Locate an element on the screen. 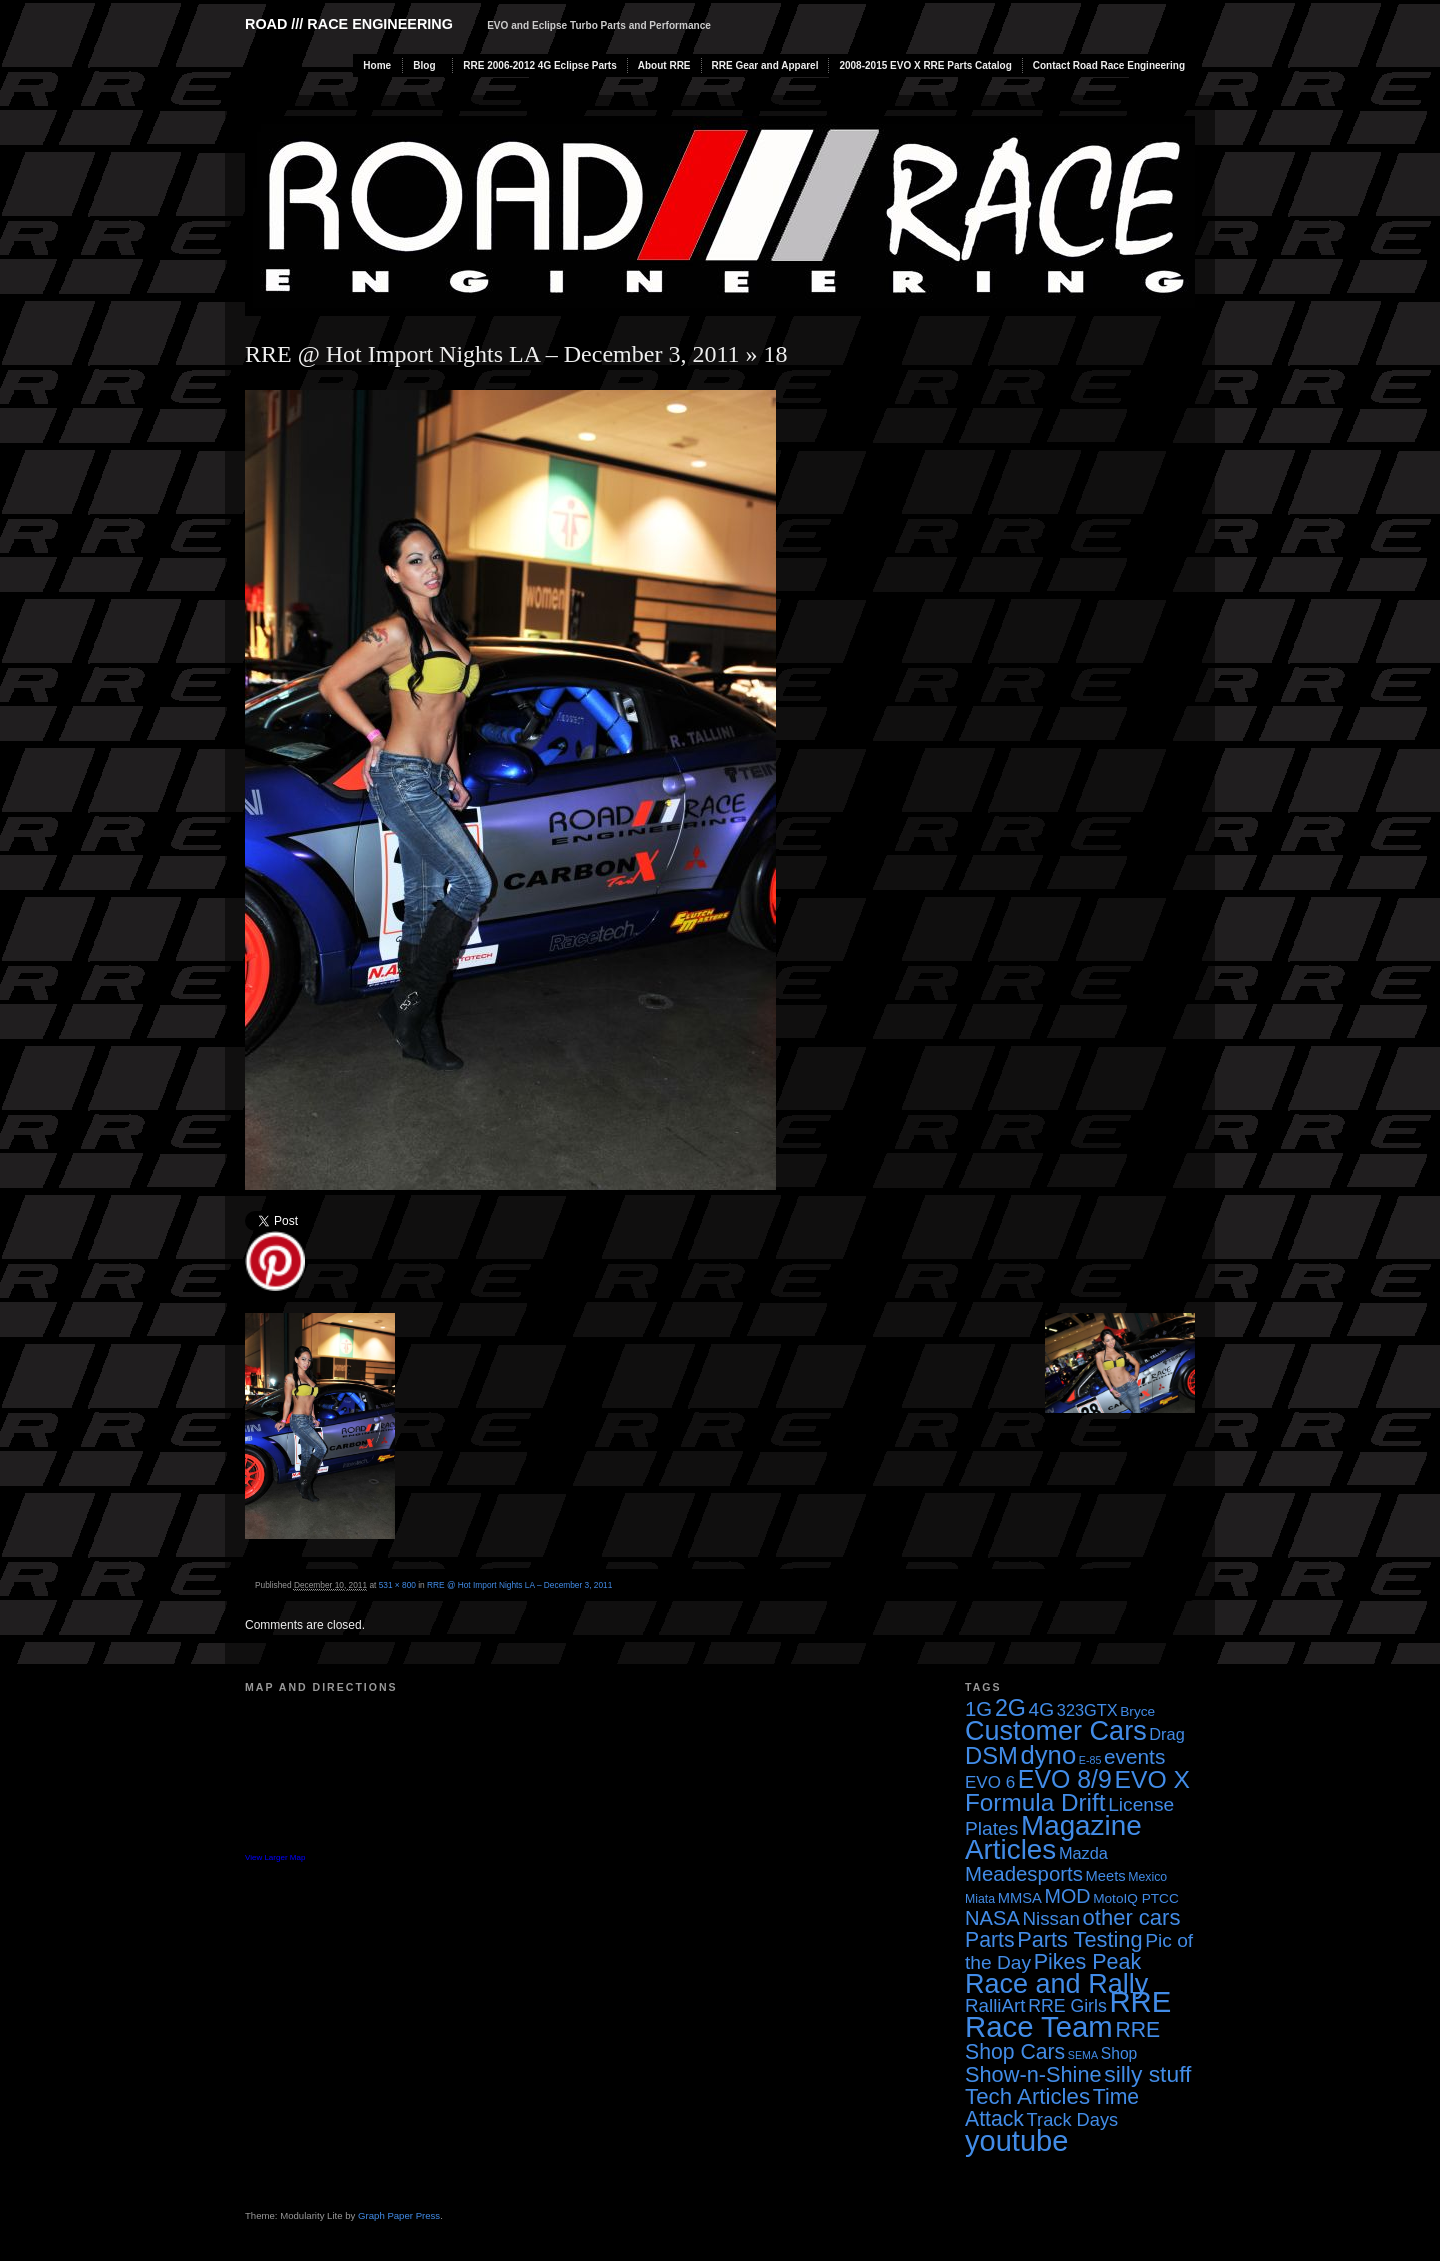 Image resolution: width=1440 pixels, height=2261 pixels. Road /// Race Engineering is located at coordinates (349, 24).